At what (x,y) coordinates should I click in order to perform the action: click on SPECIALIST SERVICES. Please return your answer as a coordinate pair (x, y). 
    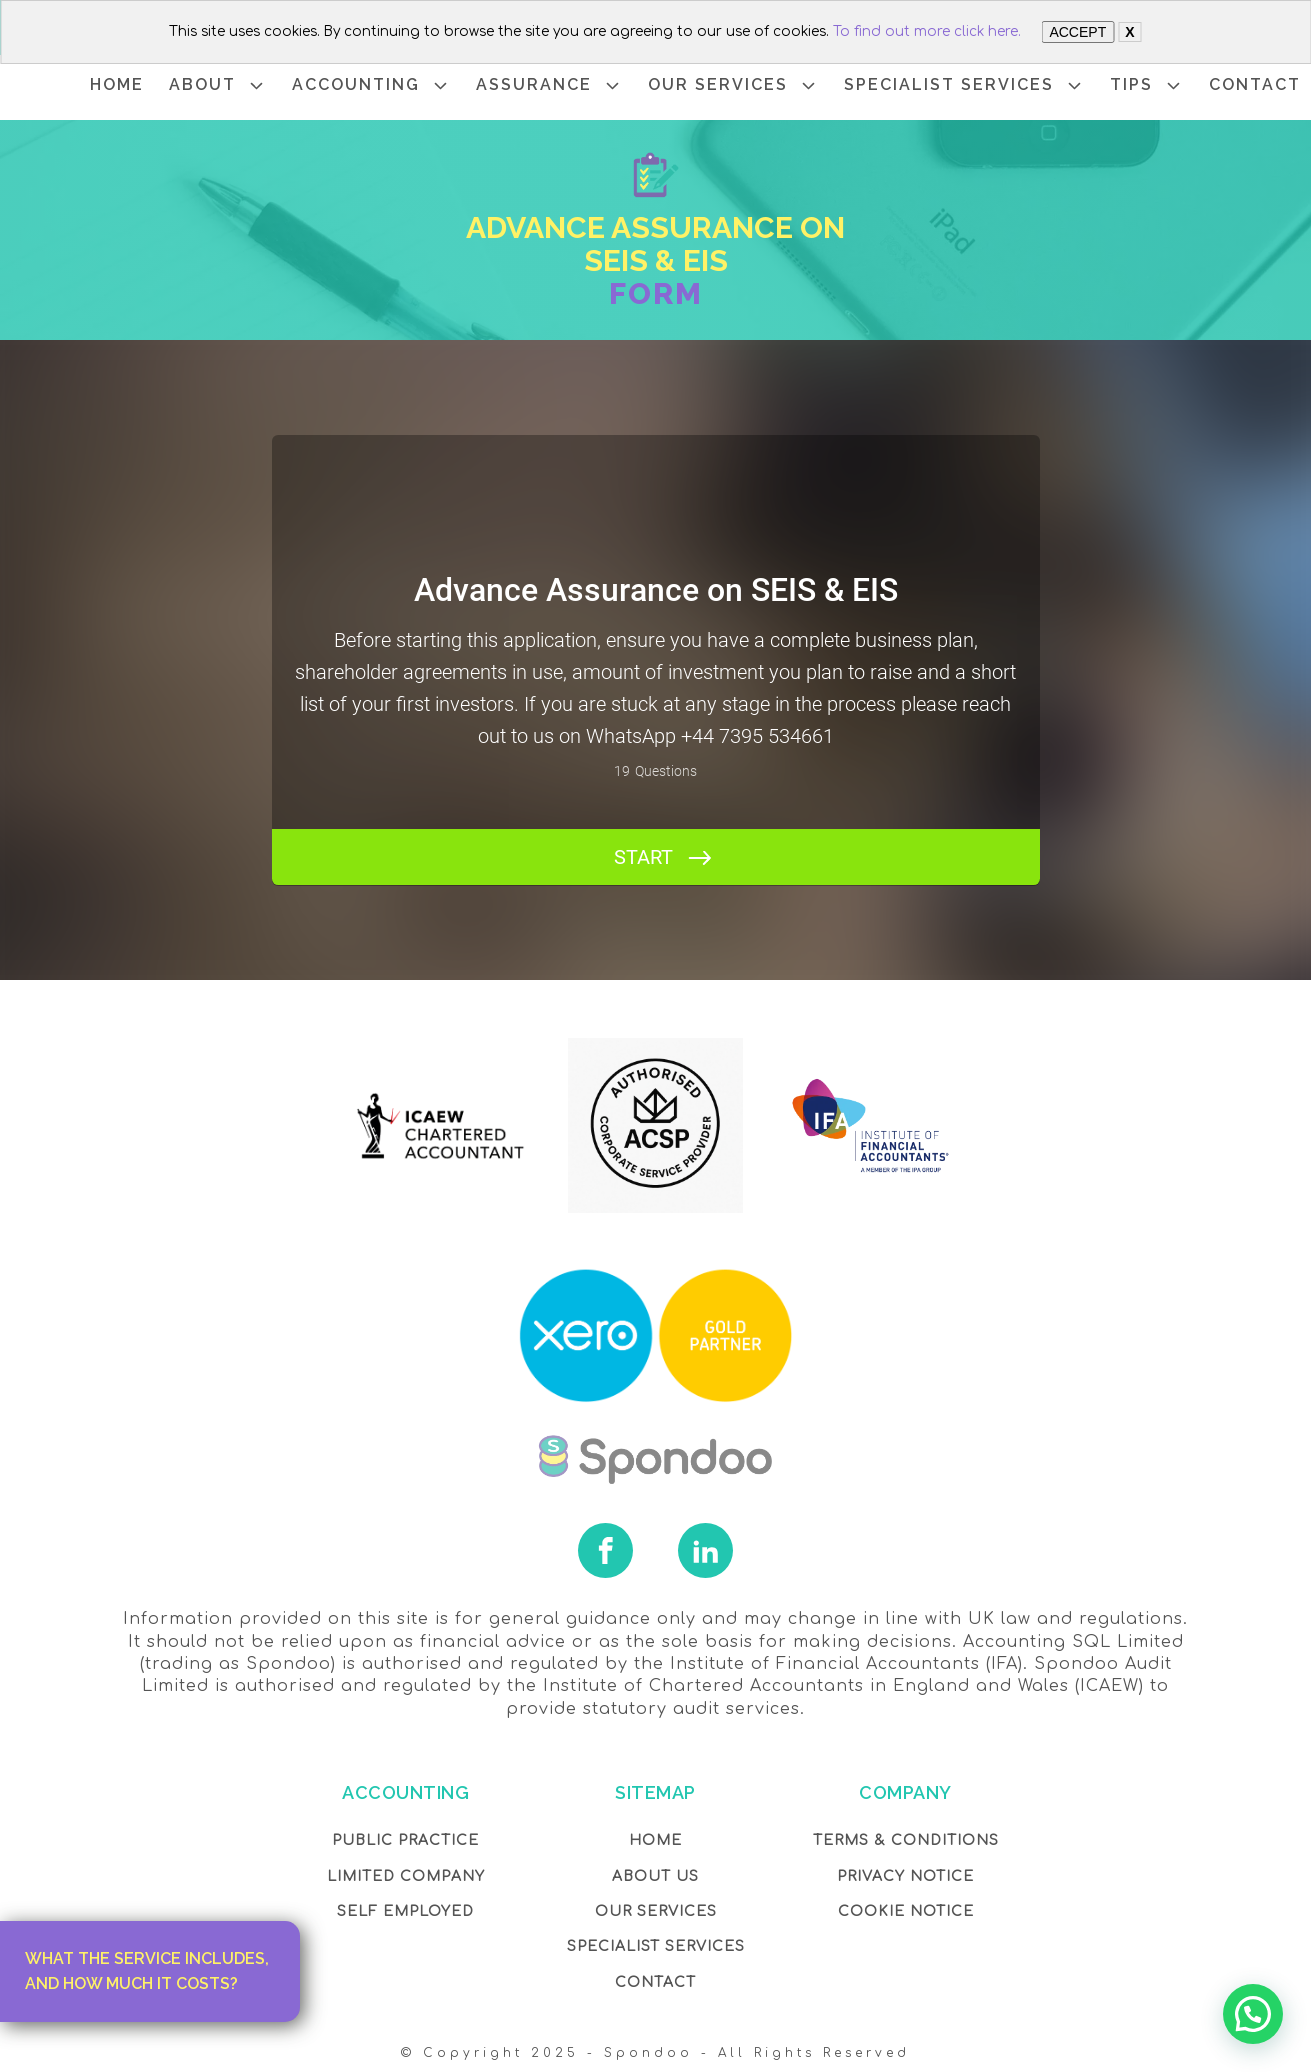
    Looking at the image, I should click on (964, 85).